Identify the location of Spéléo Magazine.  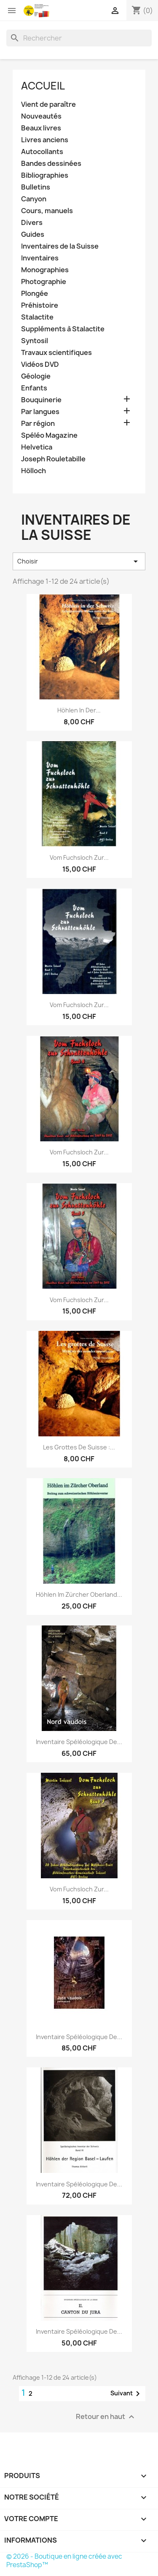
(49, 435).